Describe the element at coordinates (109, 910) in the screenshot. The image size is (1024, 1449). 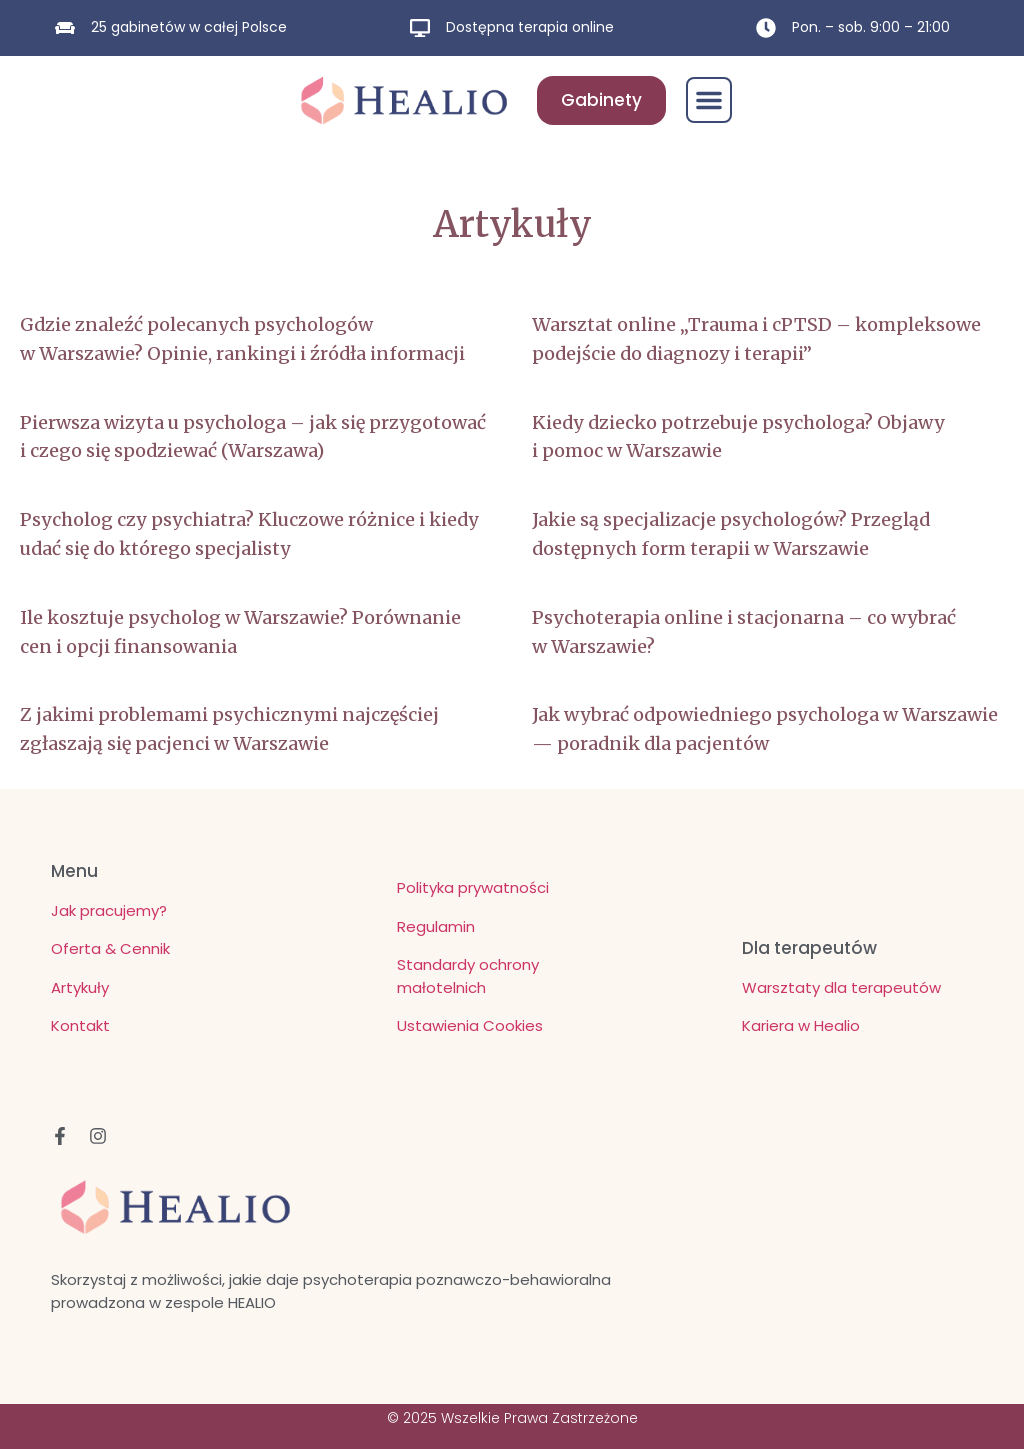
I see `Jak pracujemy?` at that location.